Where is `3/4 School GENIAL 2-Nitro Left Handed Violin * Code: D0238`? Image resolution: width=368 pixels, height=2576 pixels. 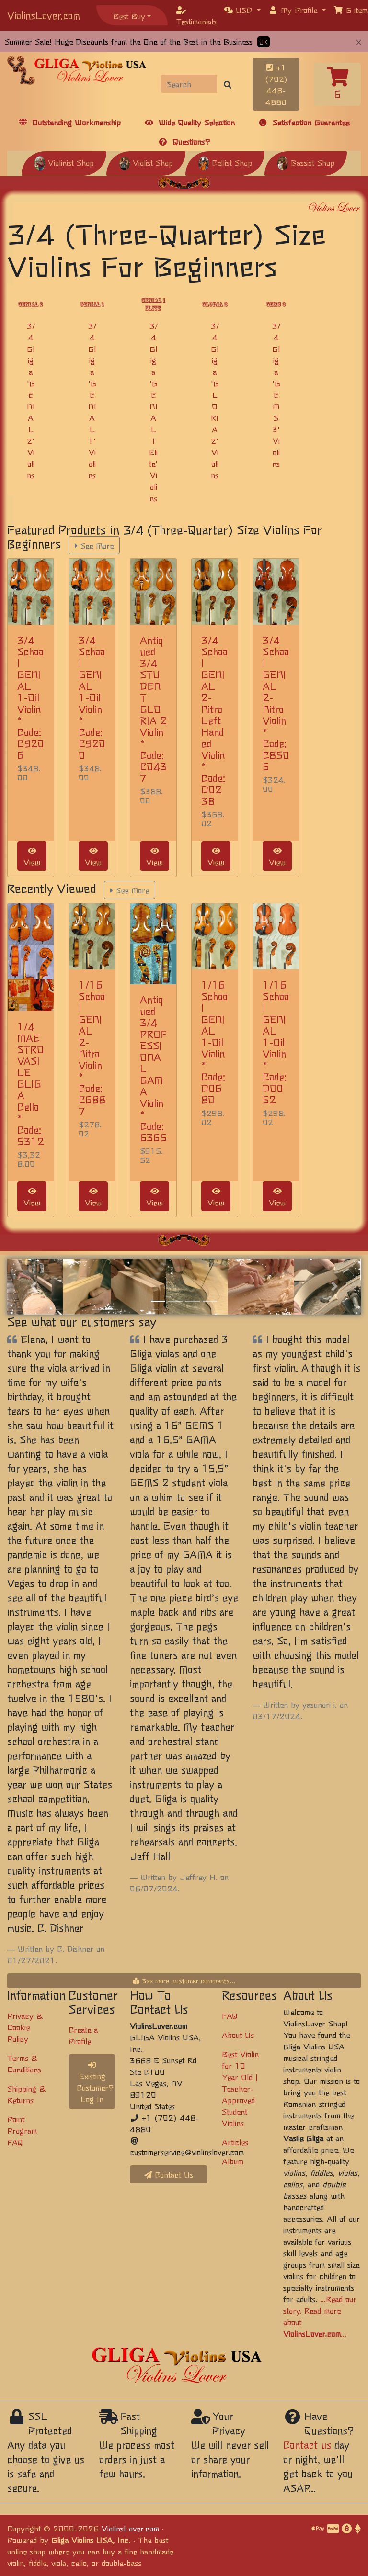
3/4 School GENIAL 2-Nitro Left Handed Violin * Code: D0238 is located at coordinates (214, 720).